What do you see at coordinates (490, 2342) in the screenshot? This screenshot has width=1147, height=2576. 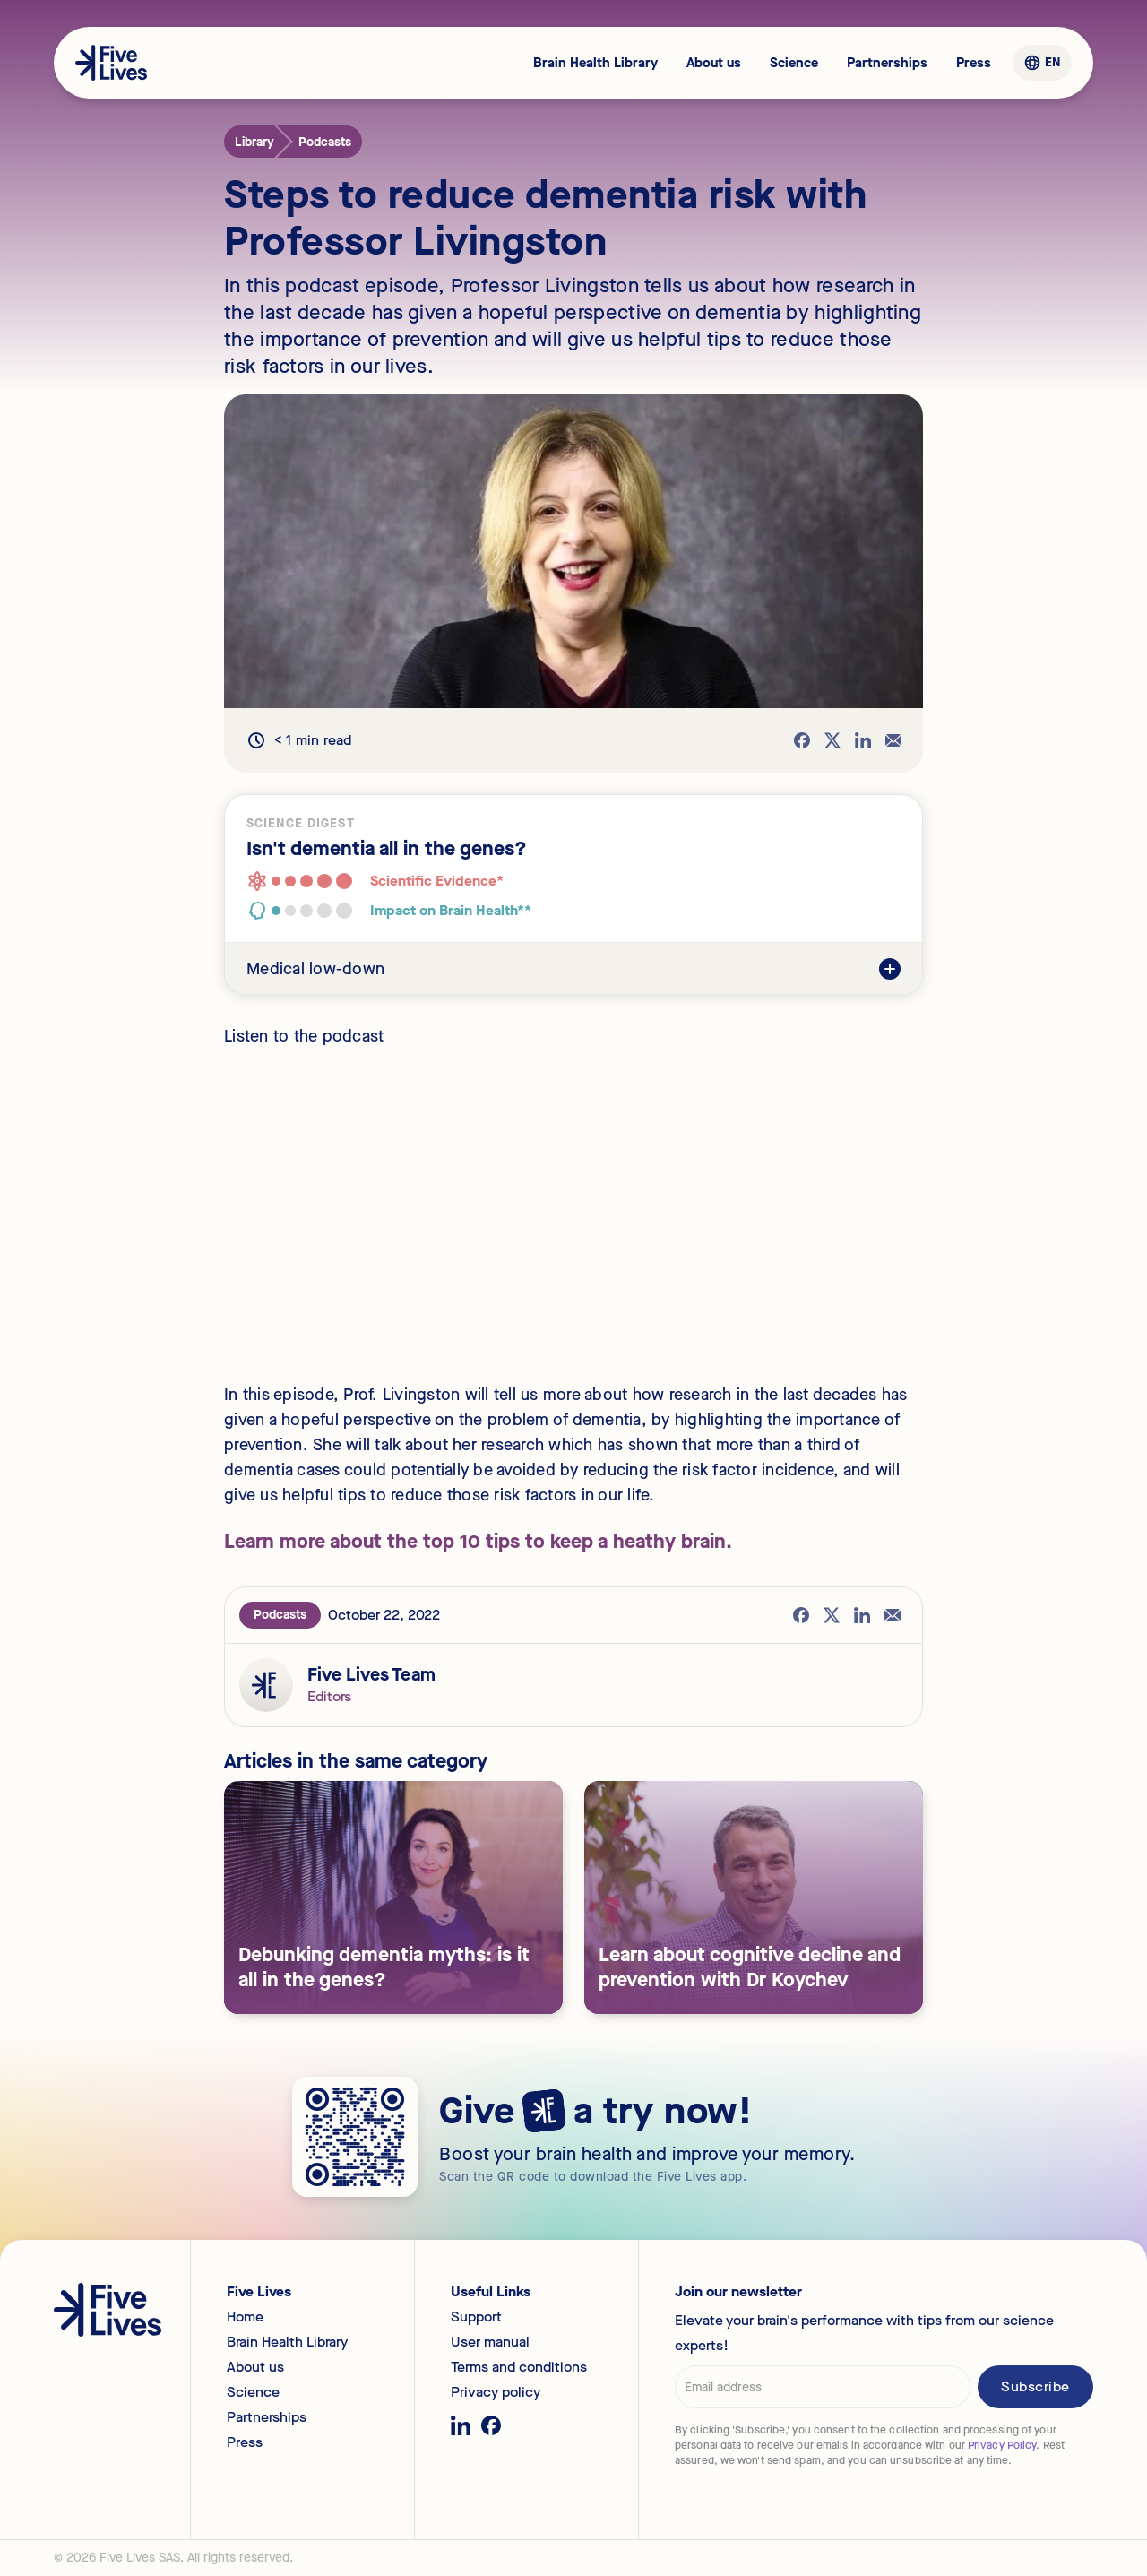 I see `User manual` at bounding box center [490, 2342].